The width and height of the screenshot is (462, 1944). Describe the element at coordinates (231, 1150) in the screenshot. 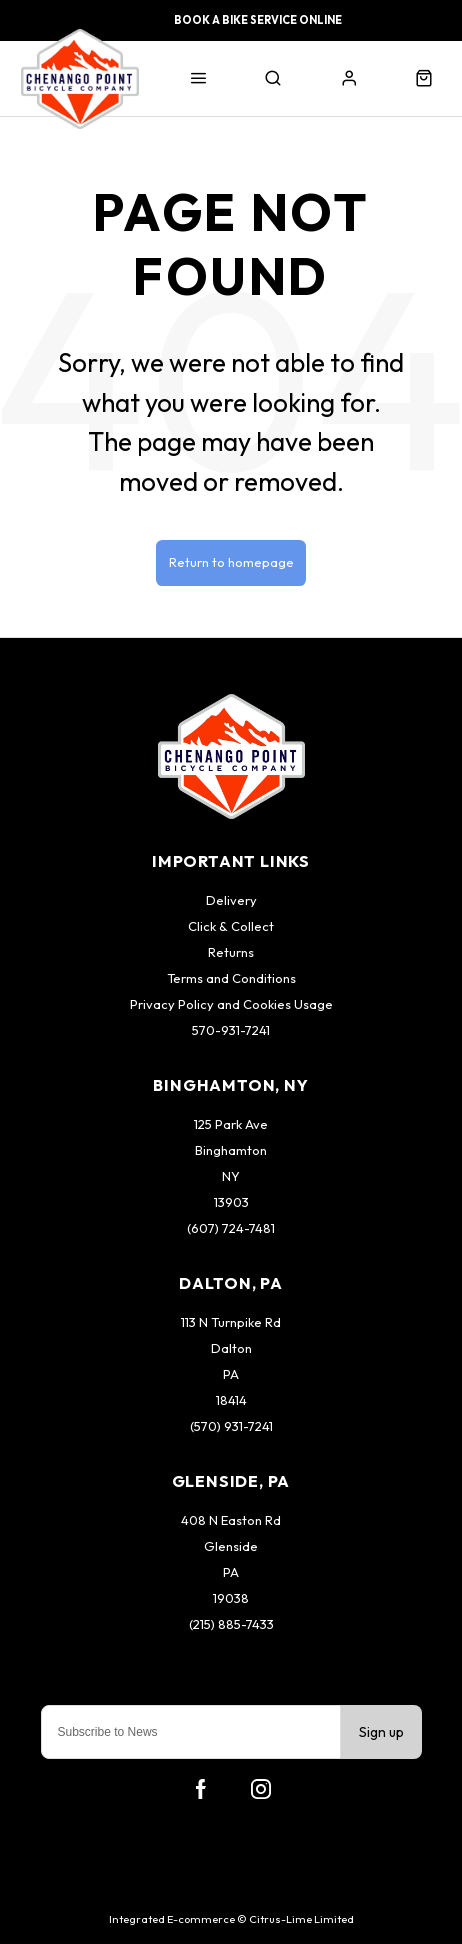

I see `Binghamton` at that location.